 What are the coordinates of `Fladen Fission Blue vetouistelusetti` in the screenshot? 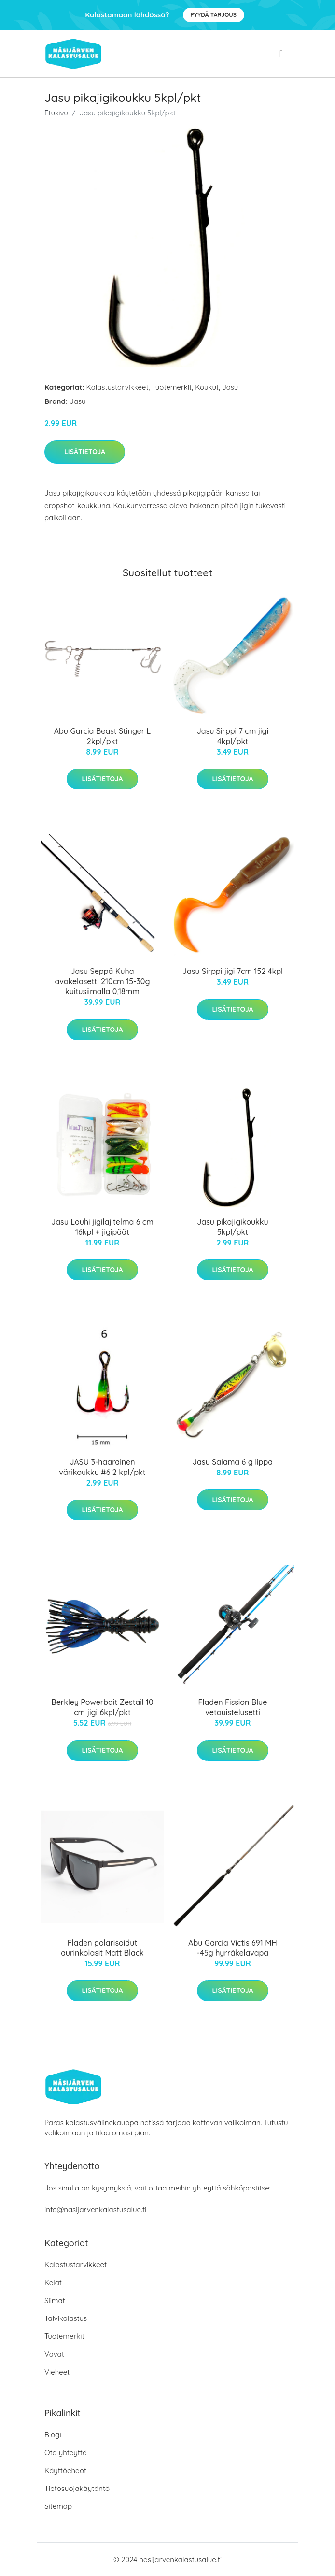 It's located at (232, 1707).